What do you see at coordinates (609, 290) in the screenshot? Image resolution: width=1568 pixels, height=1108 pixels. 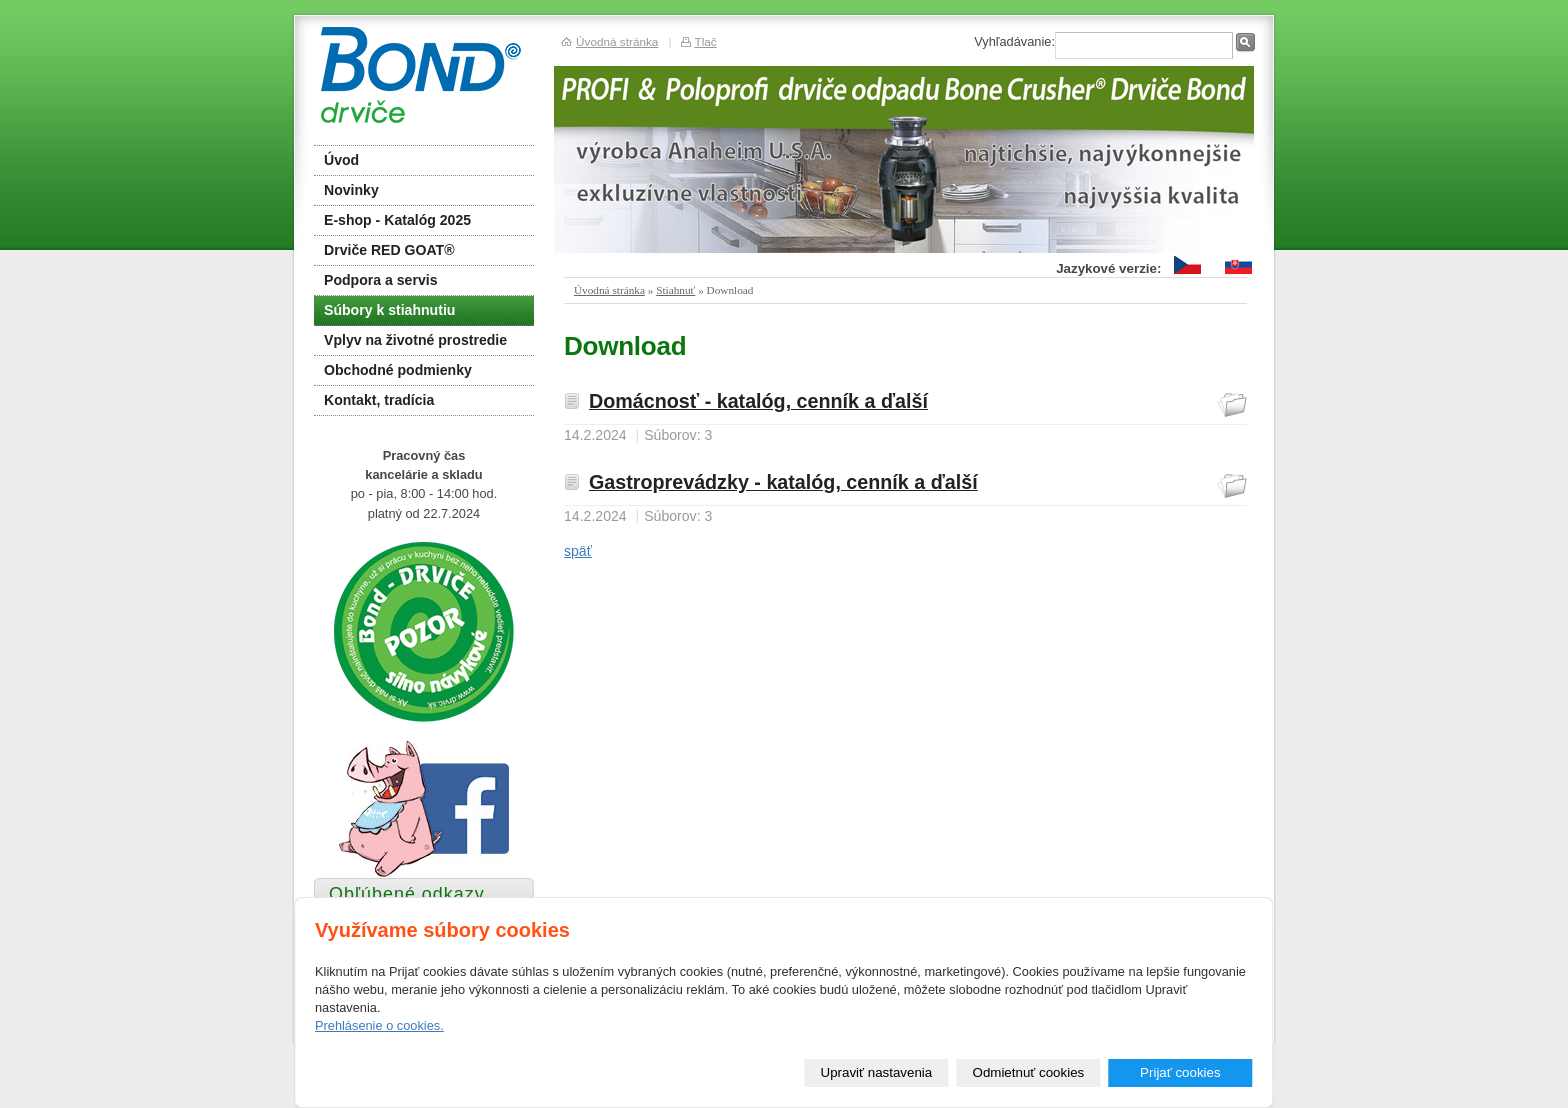 I see `Úvodná stránka` at bounding box center [609, 290].